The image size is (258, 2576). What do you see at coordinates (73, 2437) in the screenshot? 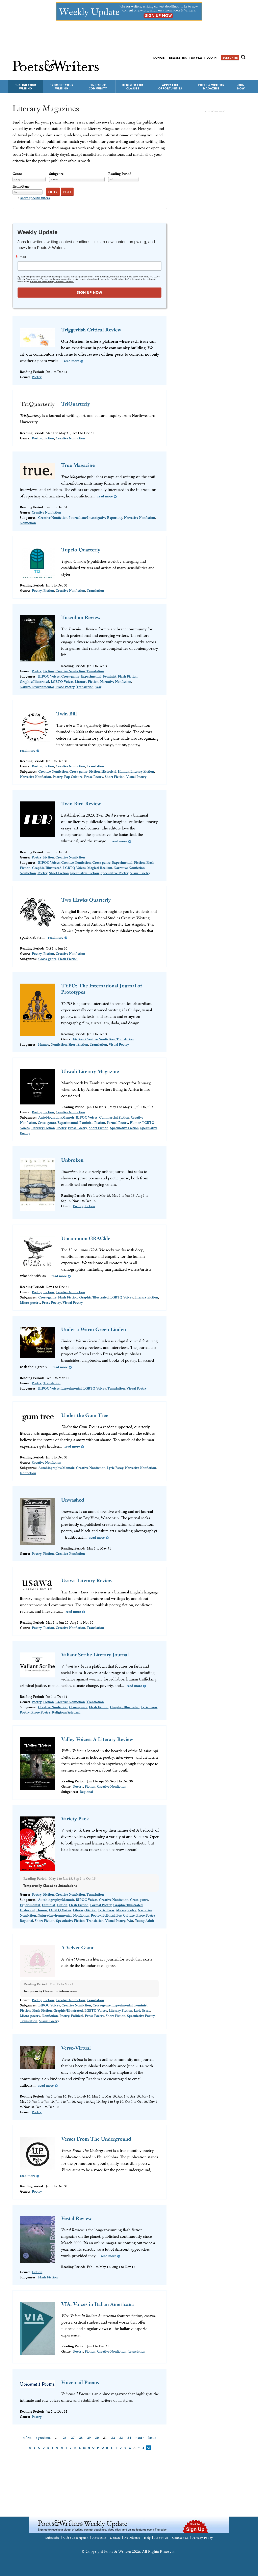
I see `27` at bounding box center [73, 2437].